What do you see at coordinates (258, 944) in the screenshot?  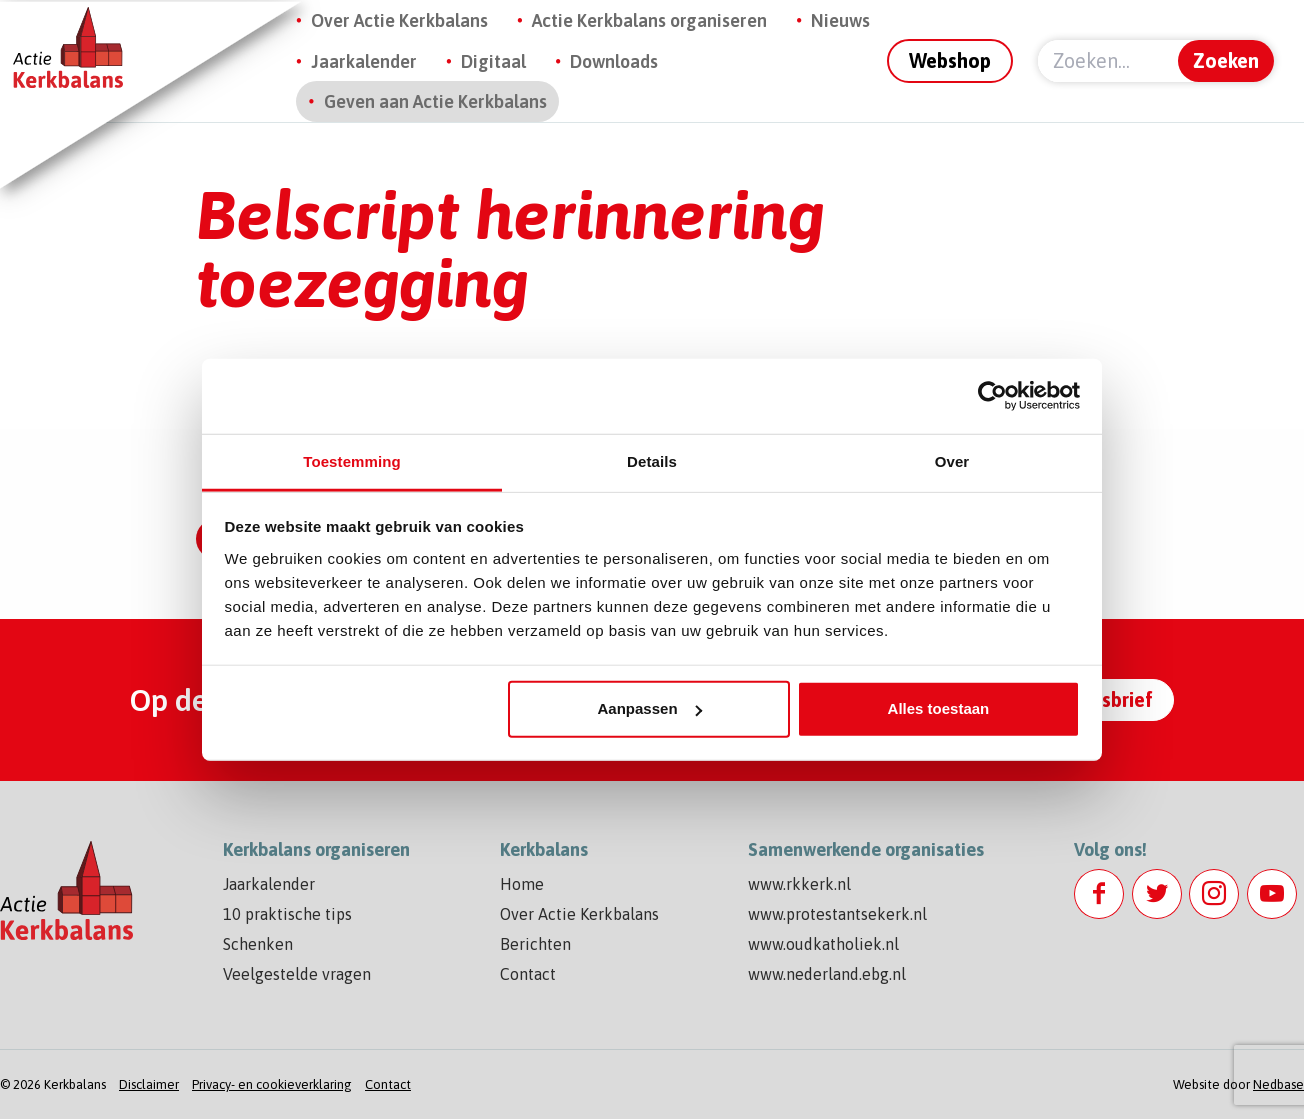 I see `Schenken` at bounding box center [258, 944].